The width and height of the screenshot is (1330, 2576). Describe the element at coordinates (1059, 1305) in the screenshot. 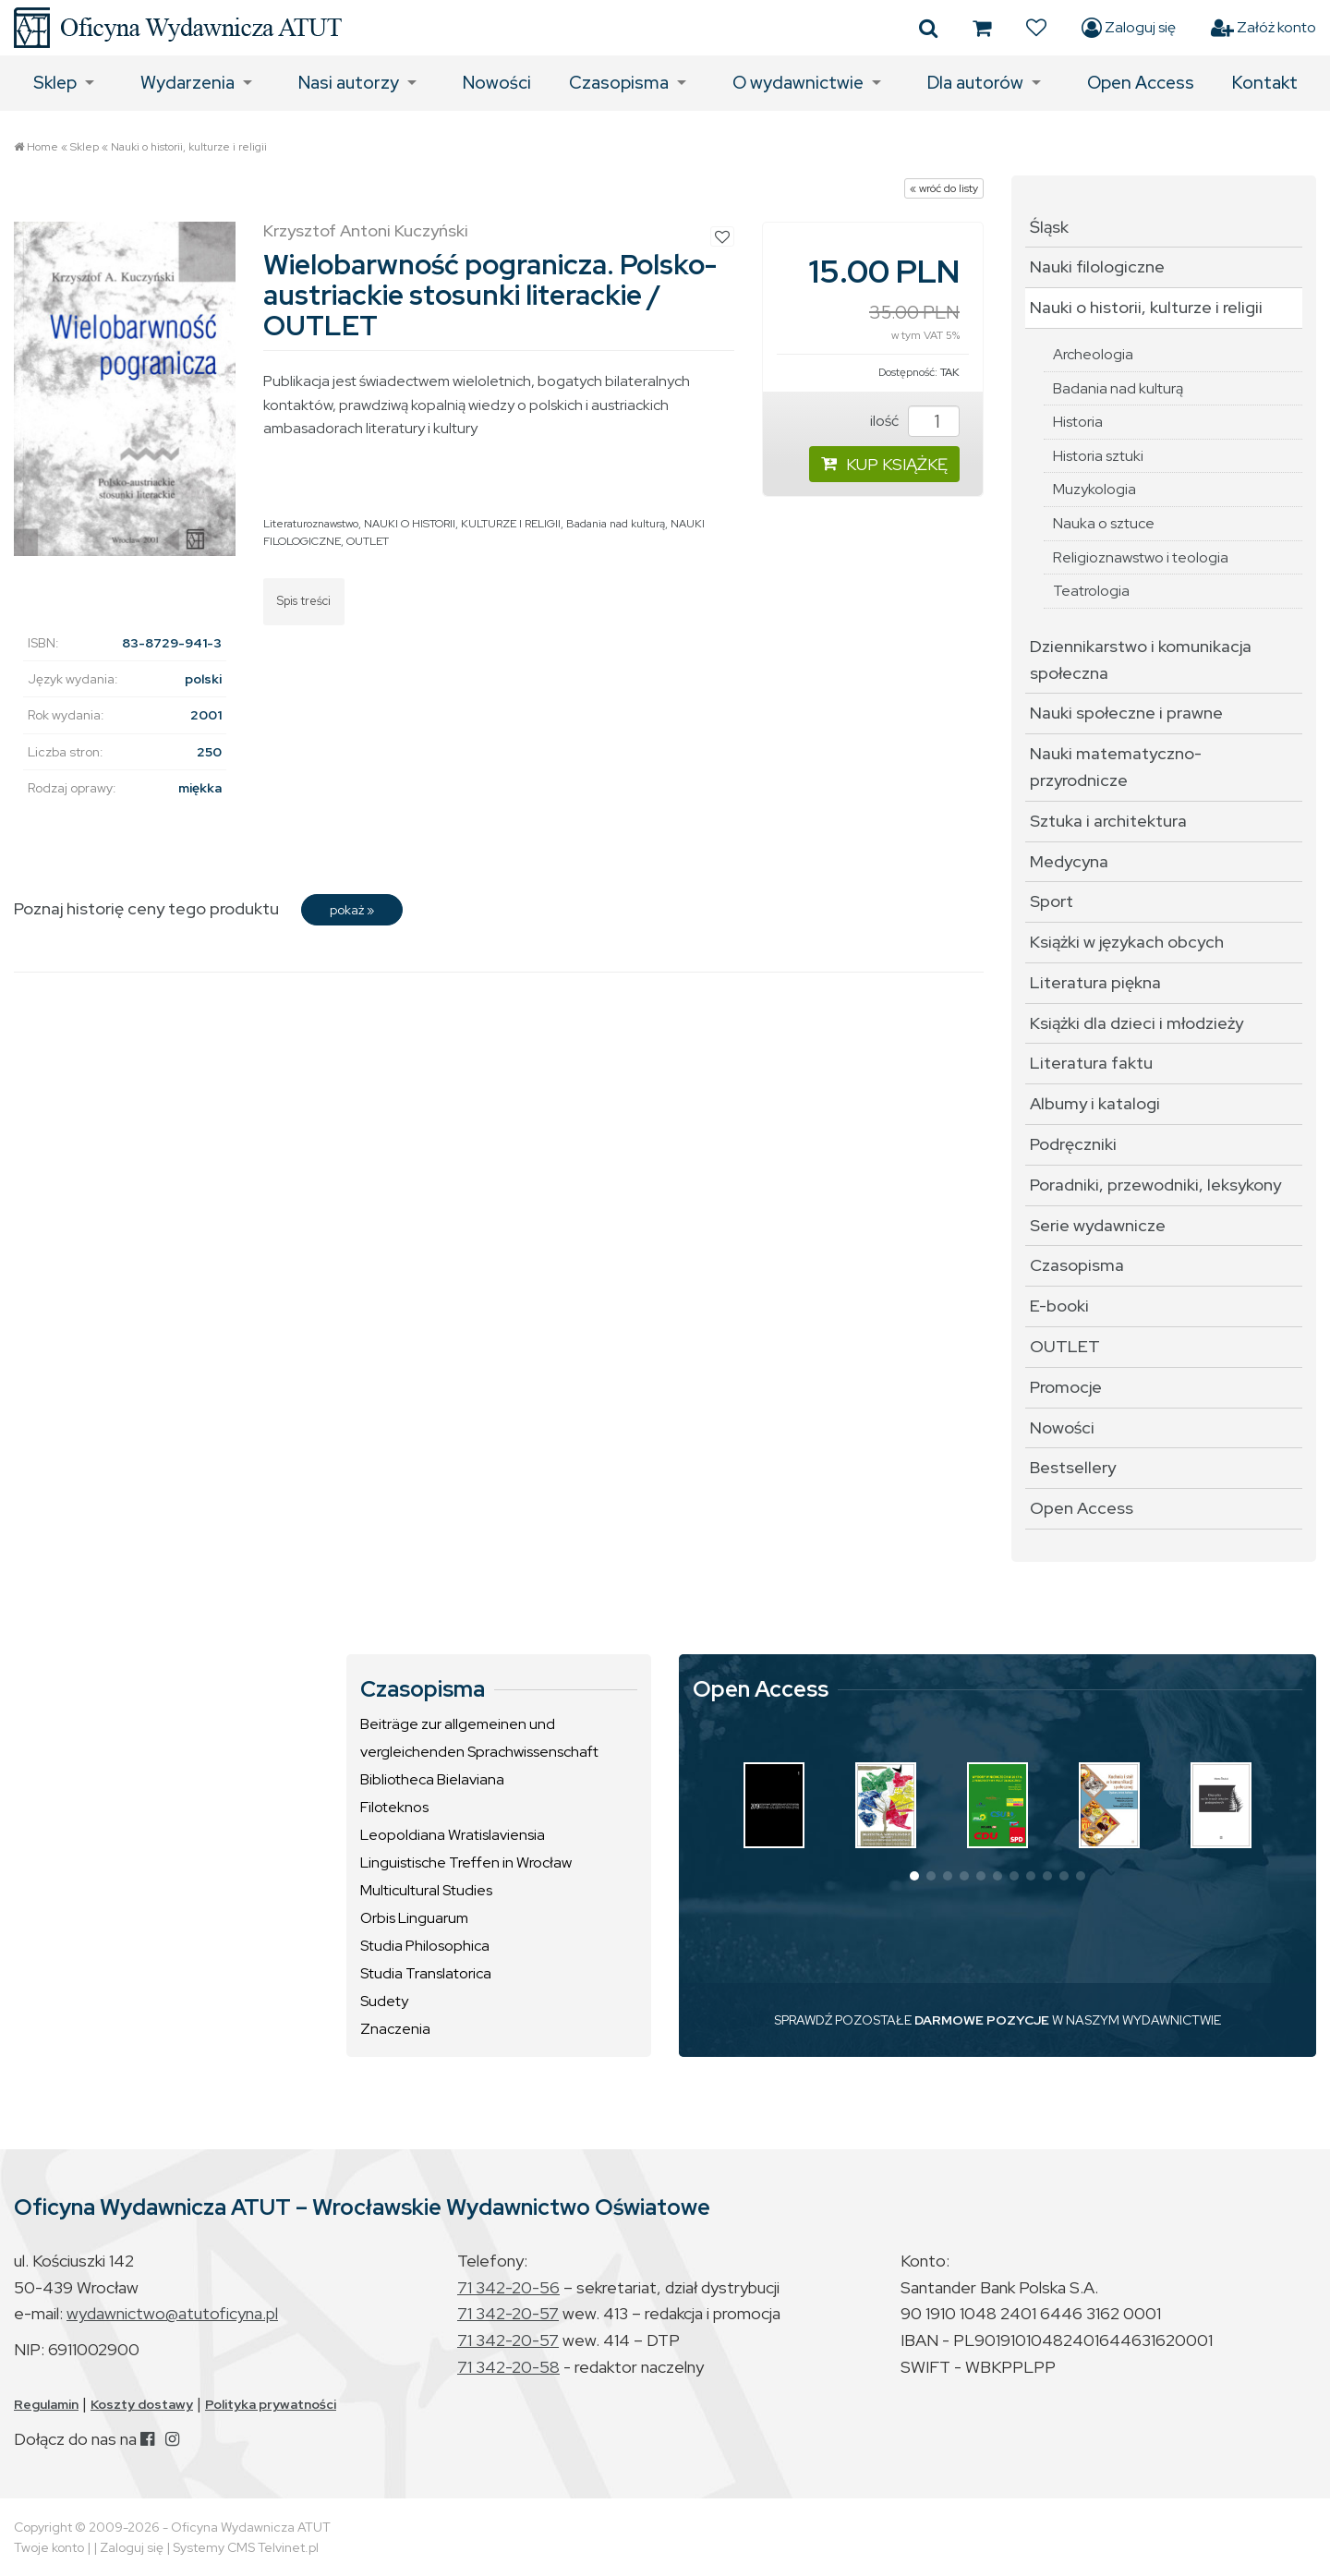

I see `E-booki` at that location.